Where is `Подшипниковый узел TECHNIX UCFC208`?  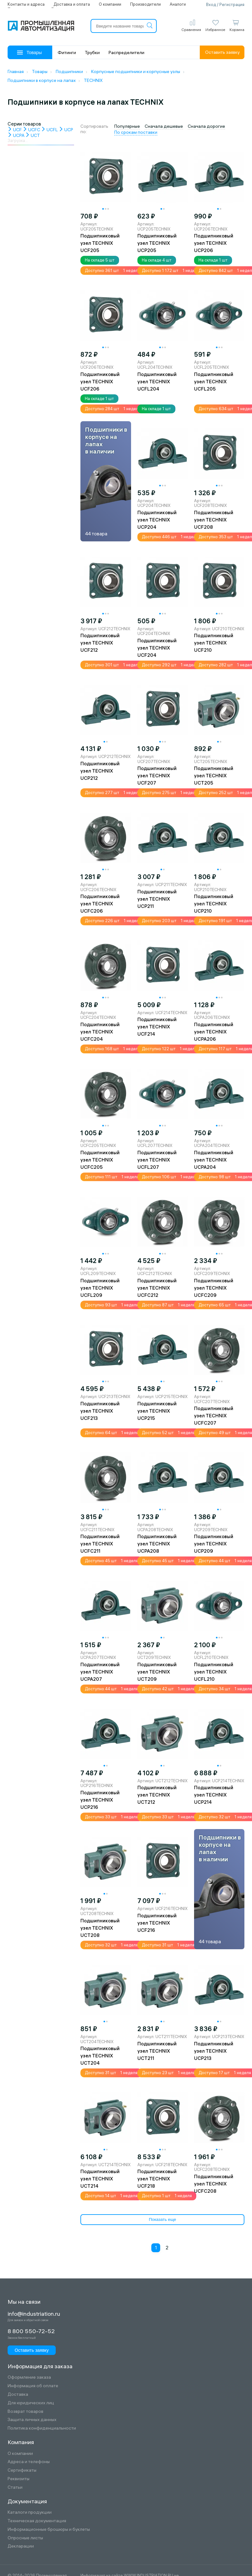 Подшипниковый узел TECHNIX UCFC208 is located at coordinates (213, 2183).